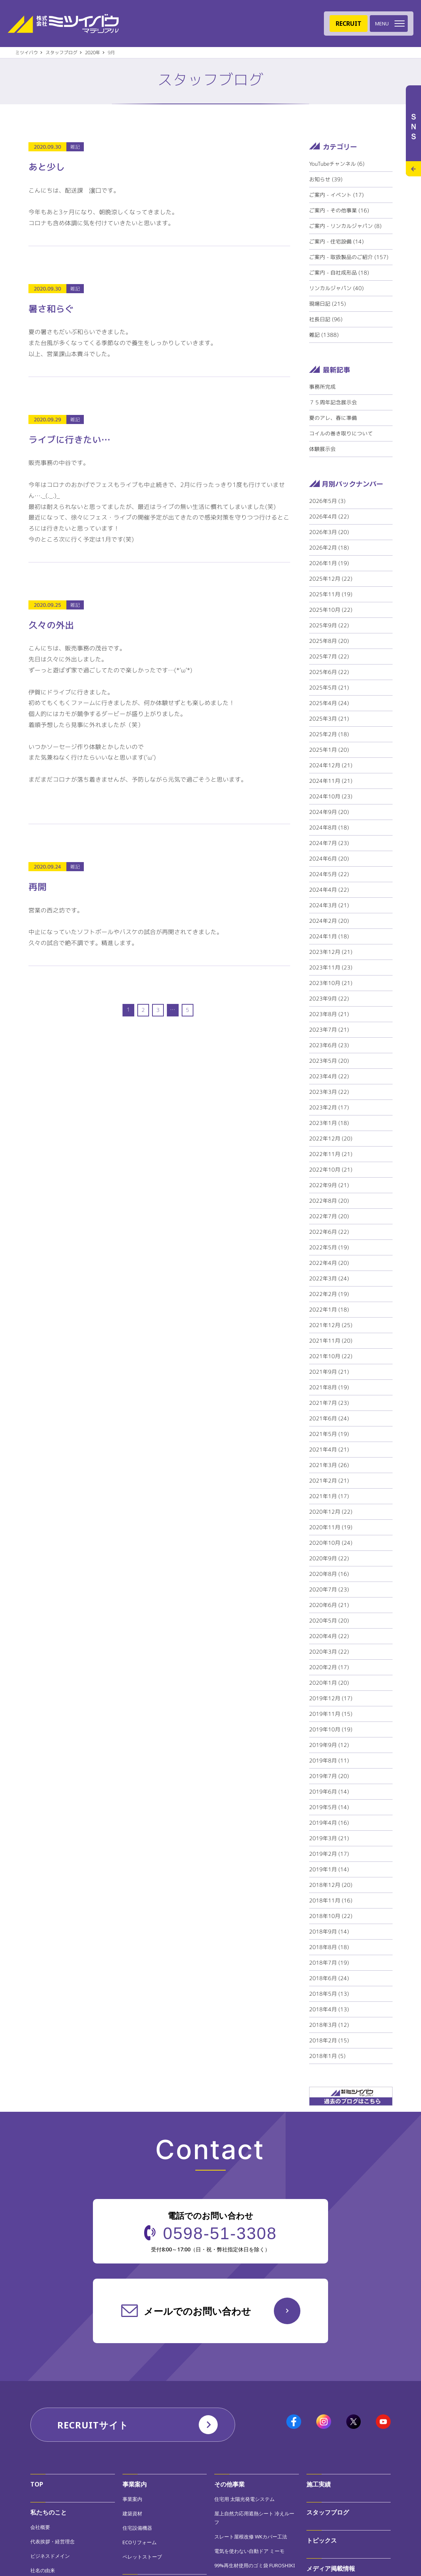 The width and height of the screenshot is (421, 2576). I want to click on 2020年8月 (16), so click(329, 1573).